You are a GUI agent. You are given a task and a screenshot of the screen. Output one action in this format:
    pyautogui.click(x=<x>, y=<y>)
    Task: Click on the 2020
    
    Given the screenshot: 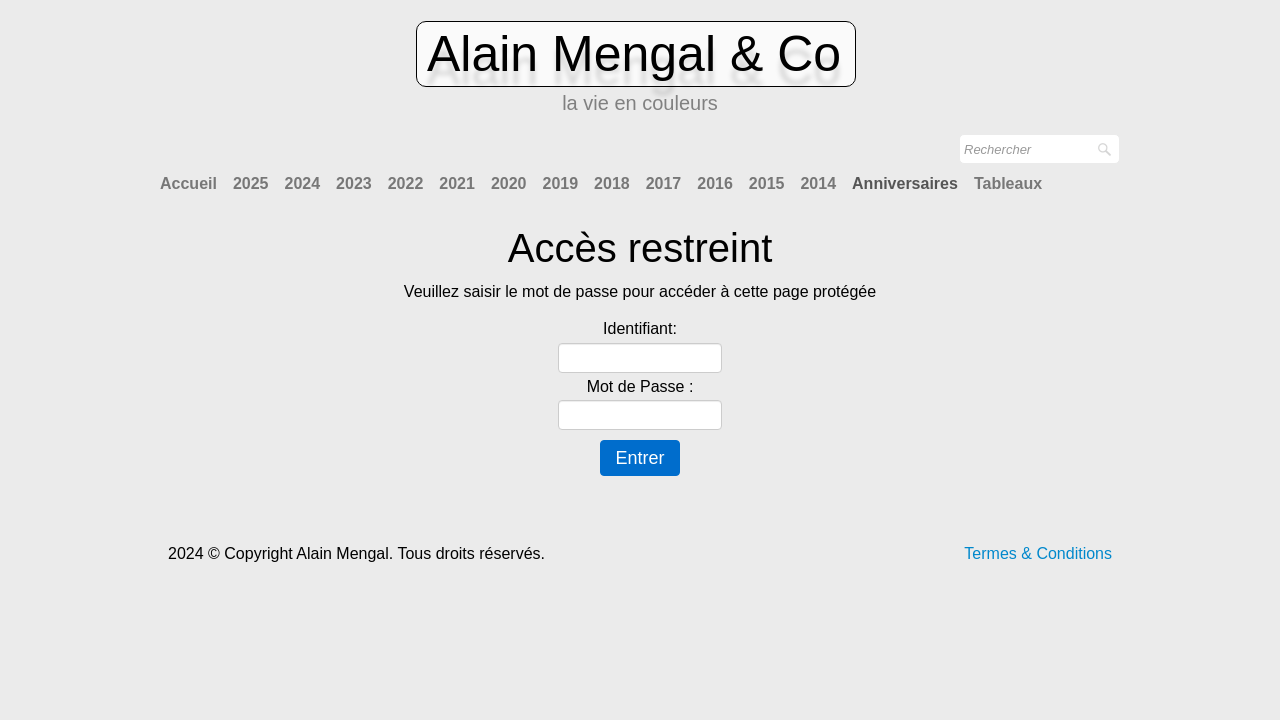 What is the action you would take?
    pyautogui.click(x=509, y=183)
    